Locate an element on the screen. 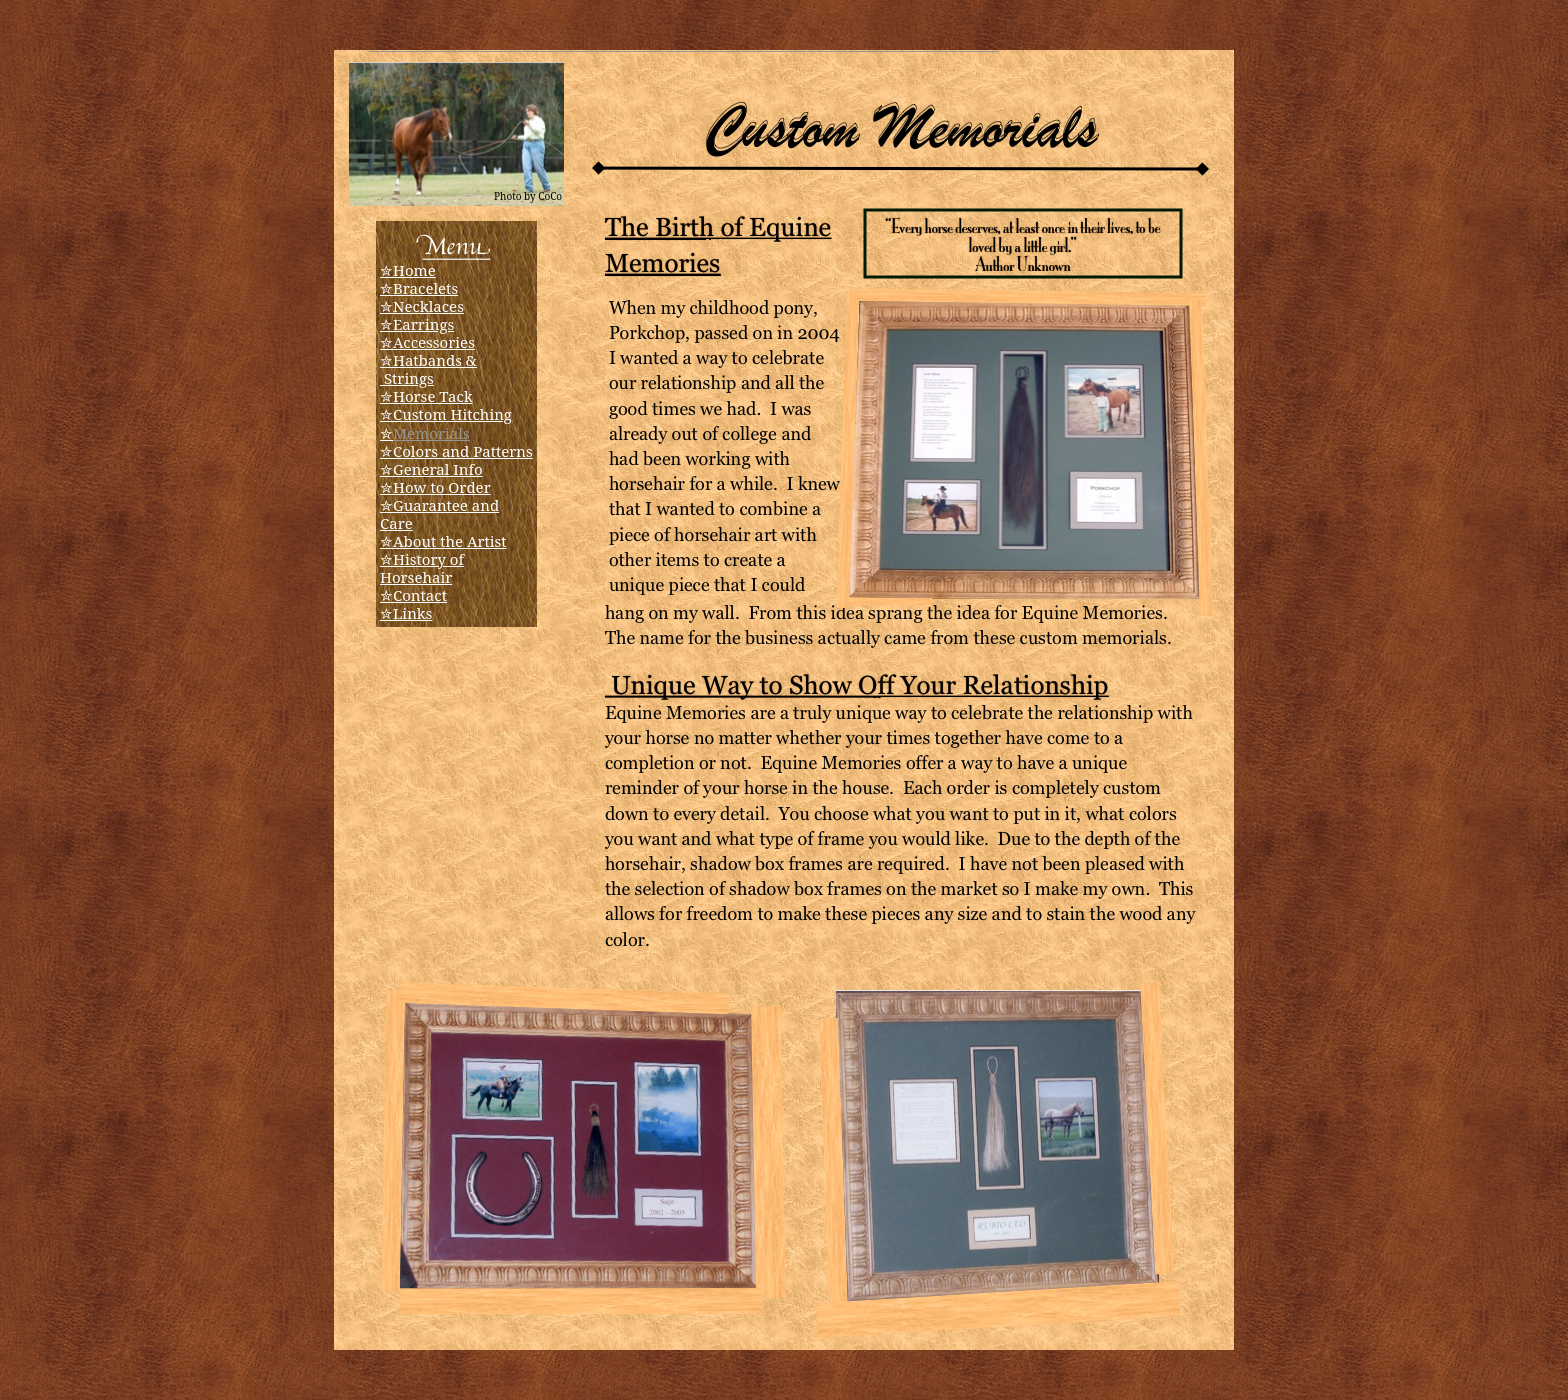  Horse Tack is located at coordinates (433, 396).